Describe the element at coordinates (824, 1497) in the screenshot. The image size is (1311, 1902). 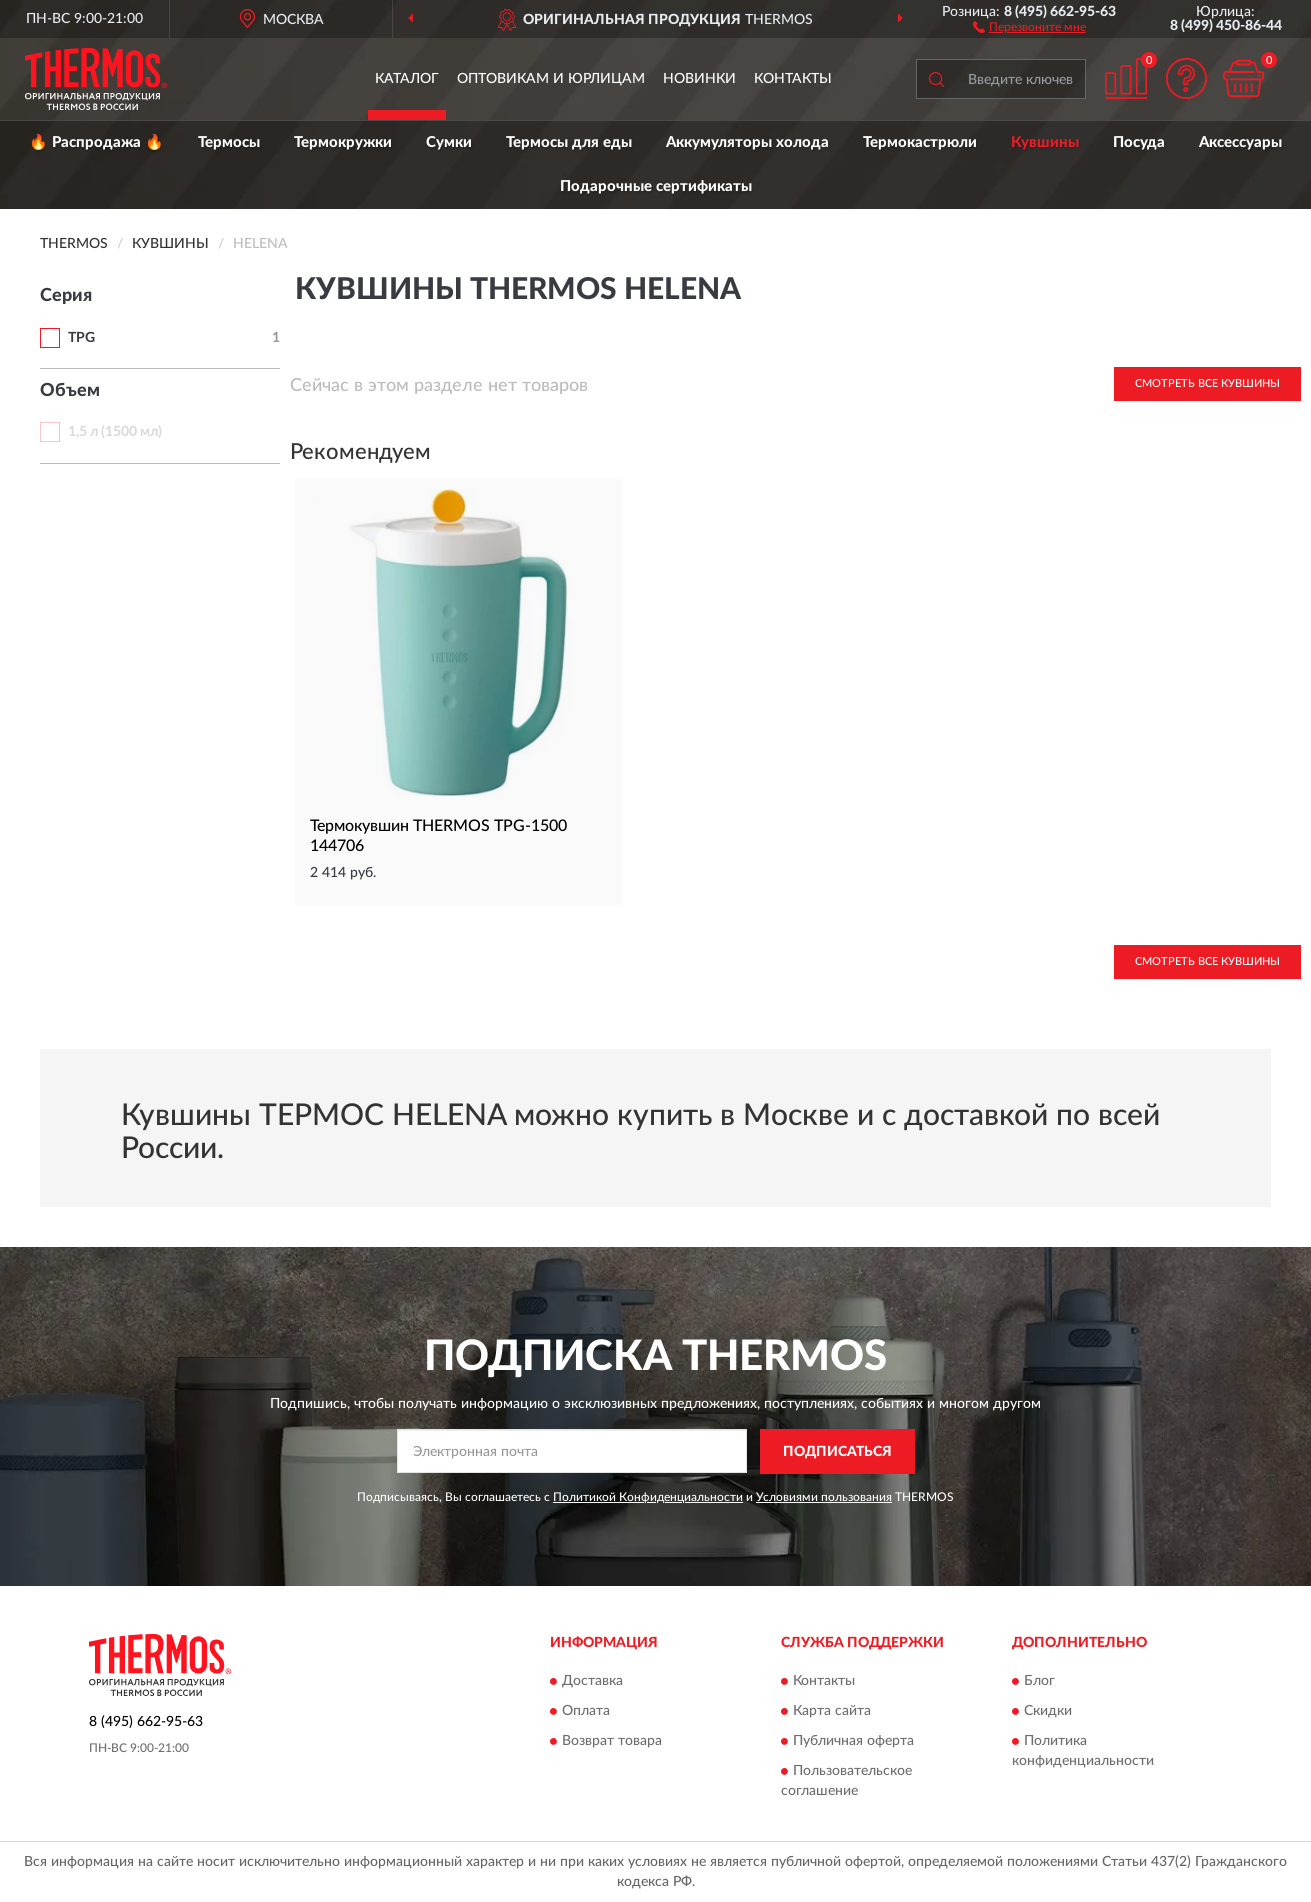
I see `Условиями пользования` at that location.